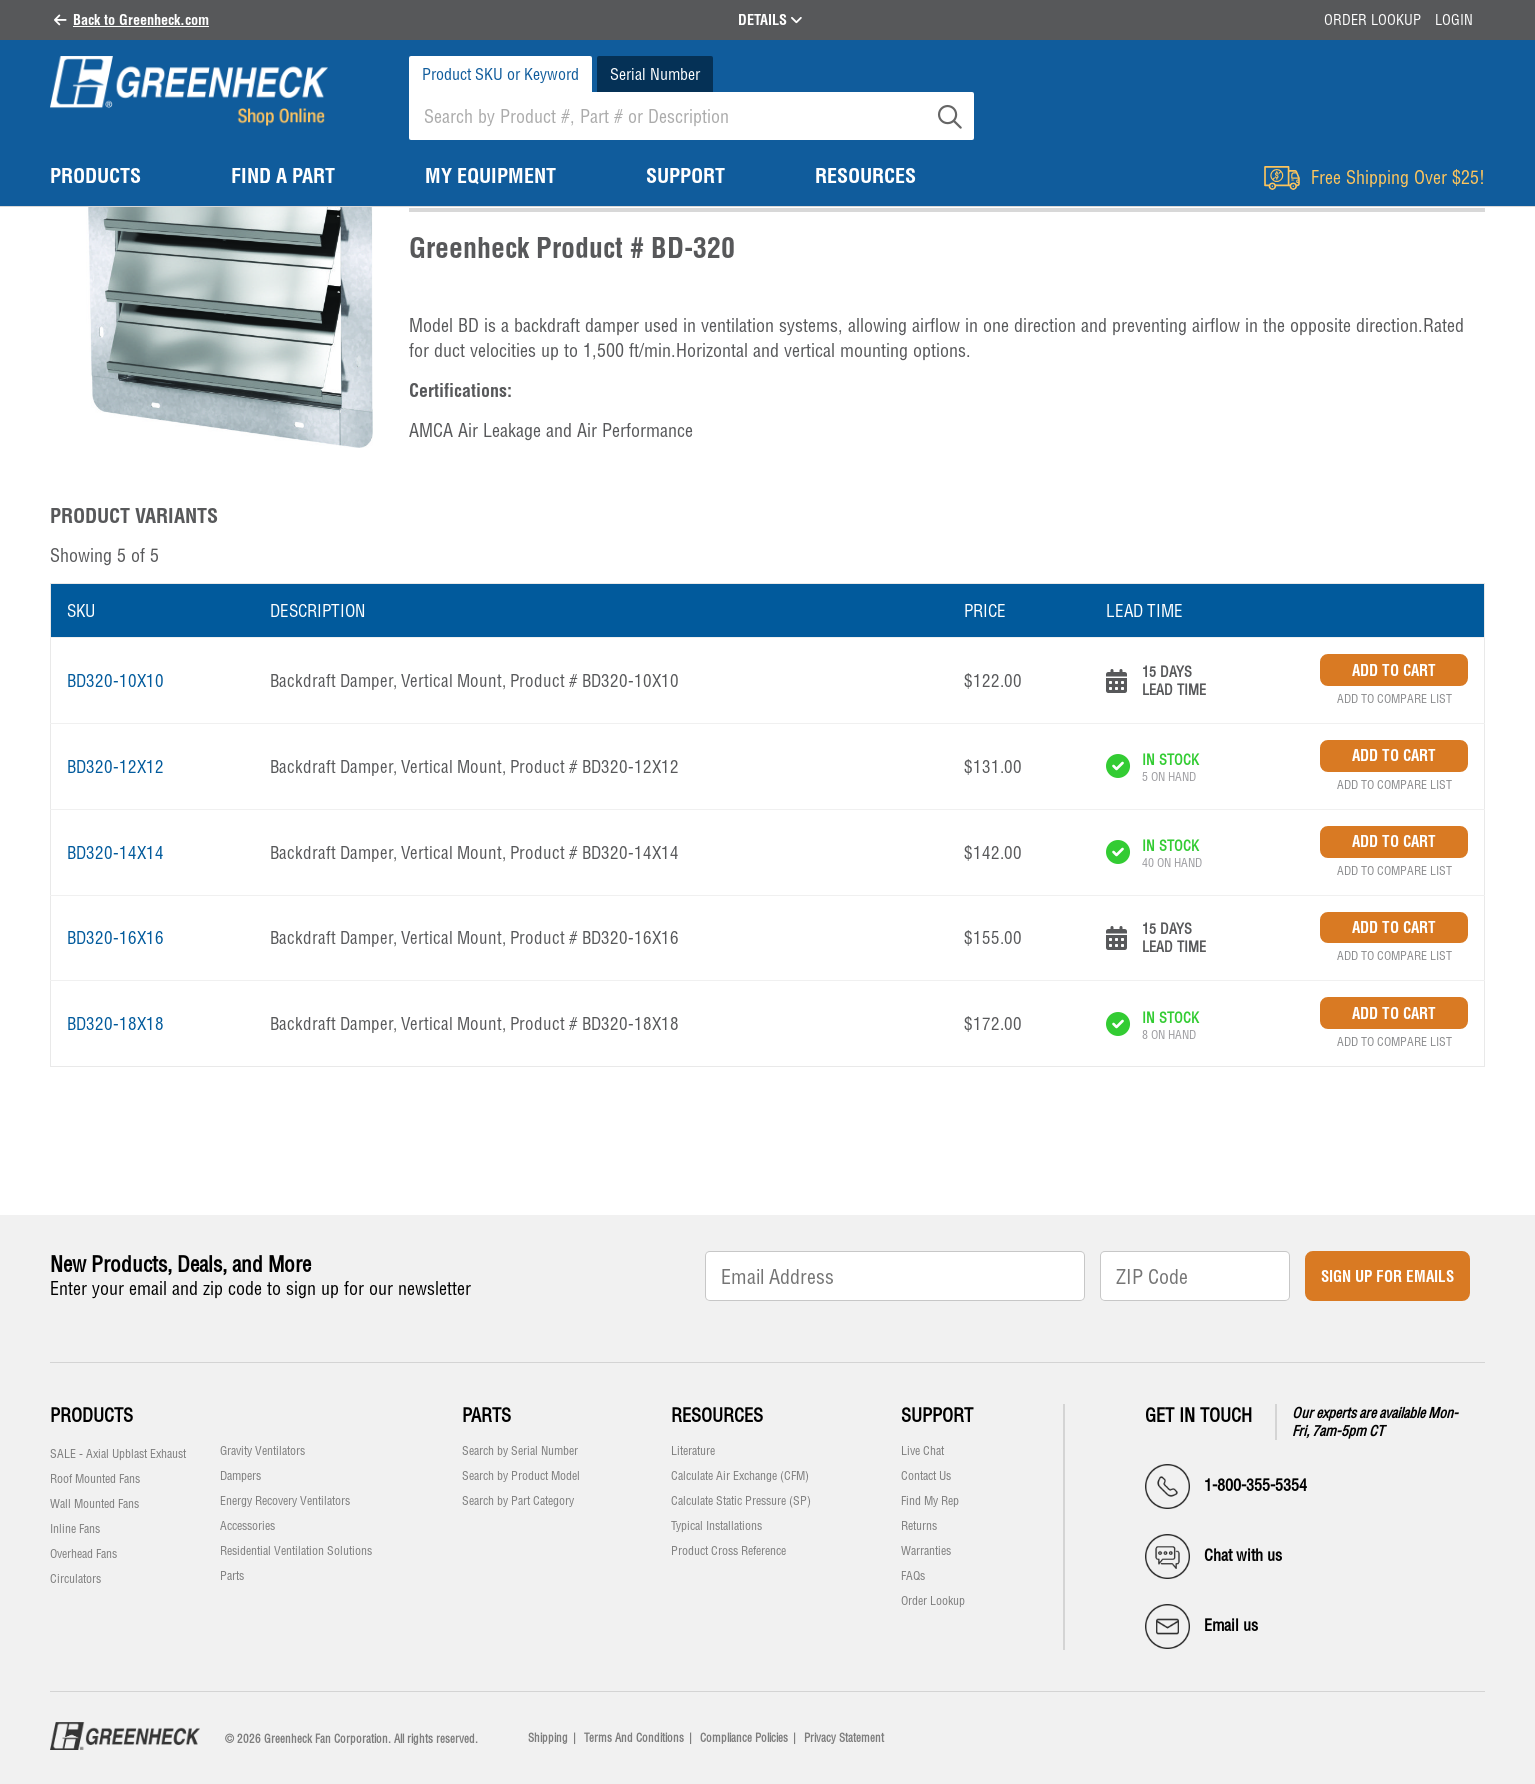  I want to click on Support, so click(937, 1415).